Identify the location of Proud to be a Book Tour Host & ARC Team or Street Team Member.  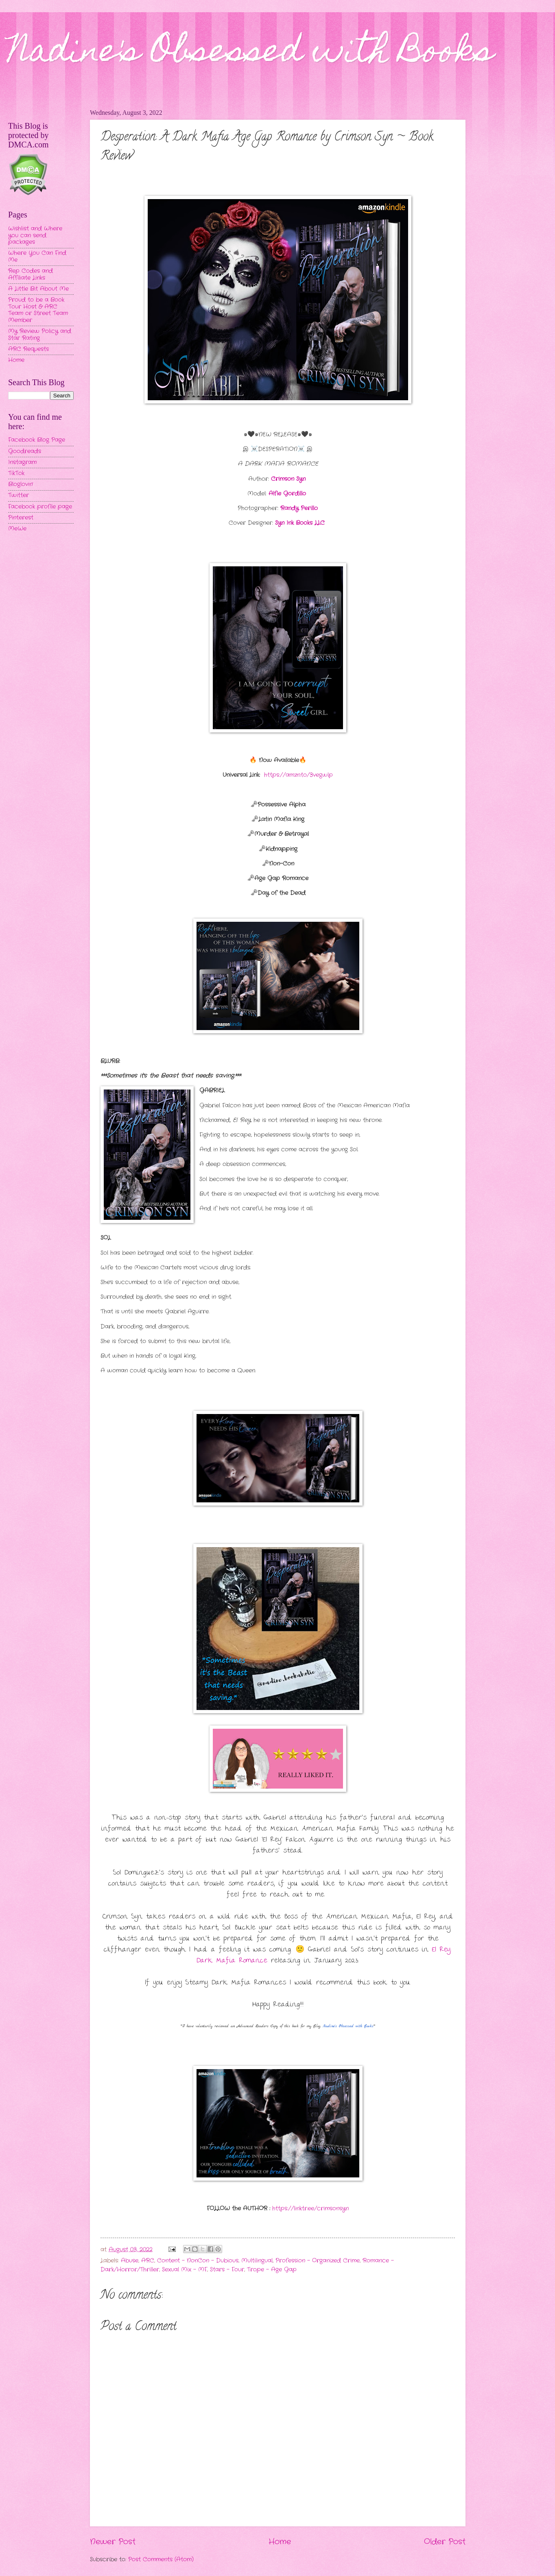
(38, 310).